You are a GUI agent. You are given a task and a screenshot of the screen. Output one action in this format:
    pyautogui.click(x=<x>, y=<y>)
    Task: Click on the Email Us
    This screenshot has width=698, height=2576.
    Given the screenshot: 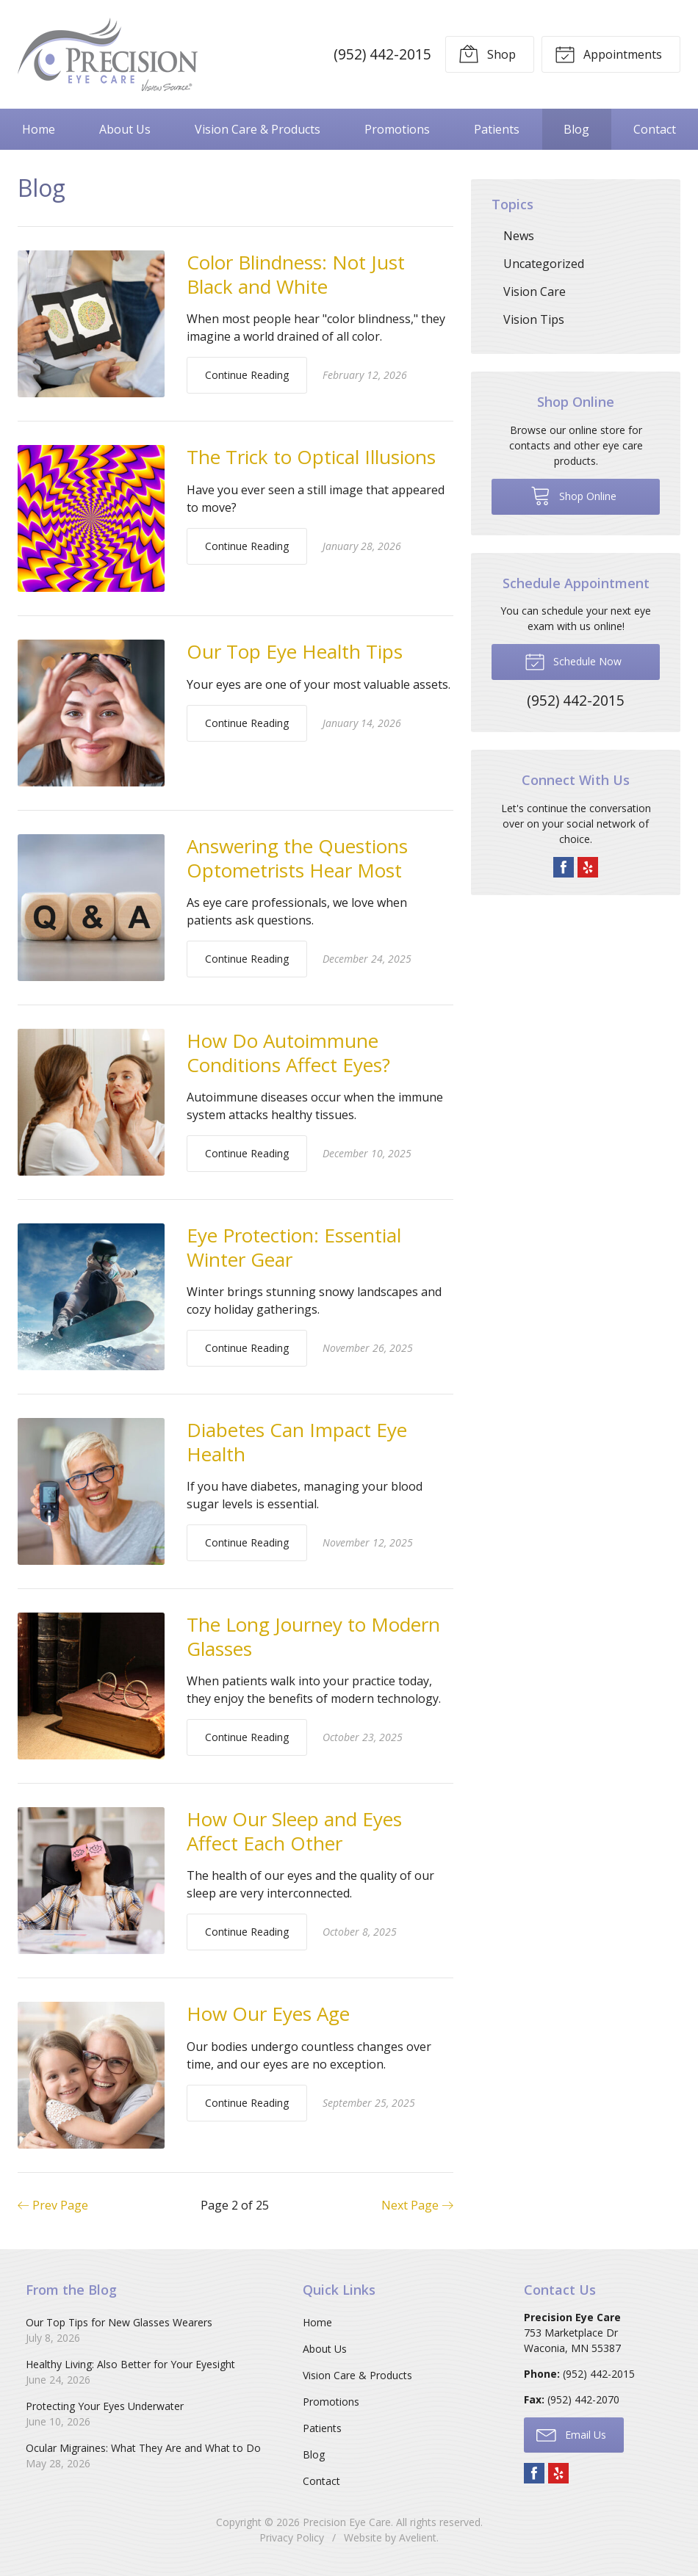 What is the action you would take?
    pyautogui.click(x=571, y=2434)
    